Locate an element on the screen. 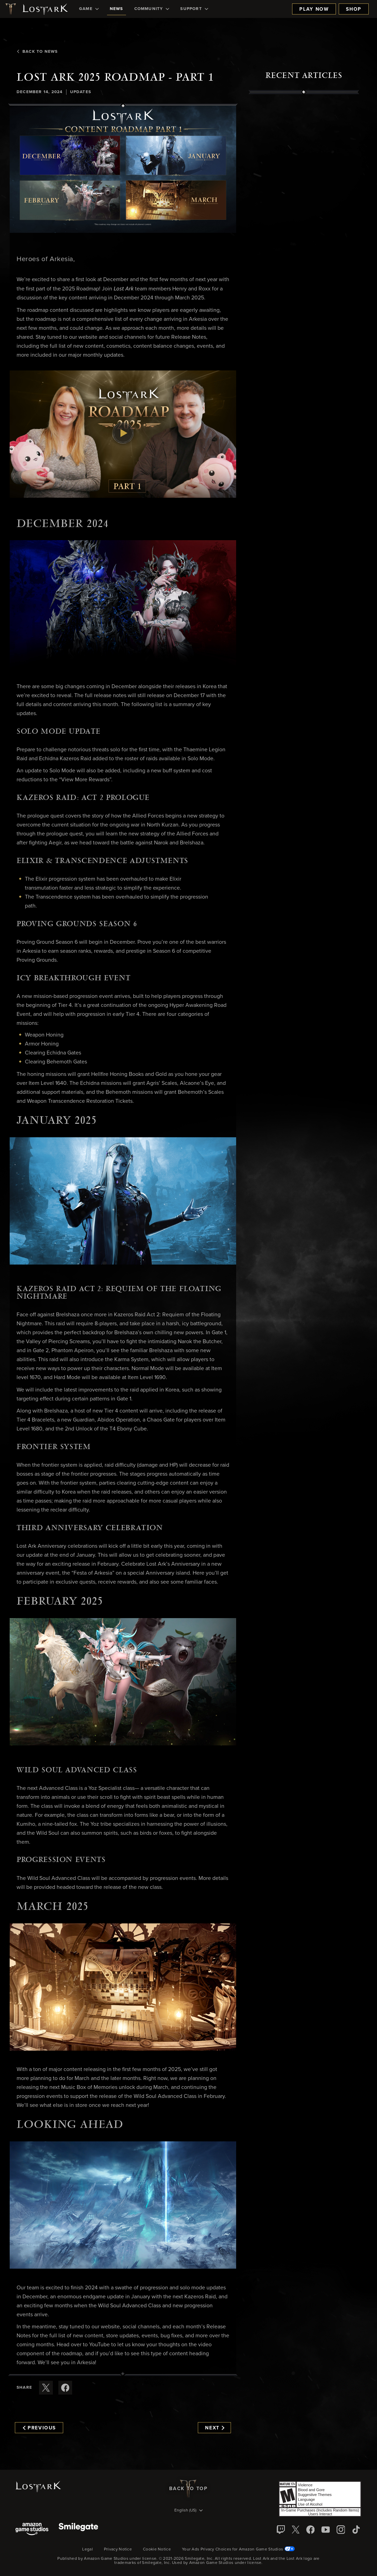  Back To Top is located at coordinates (188, 2489).